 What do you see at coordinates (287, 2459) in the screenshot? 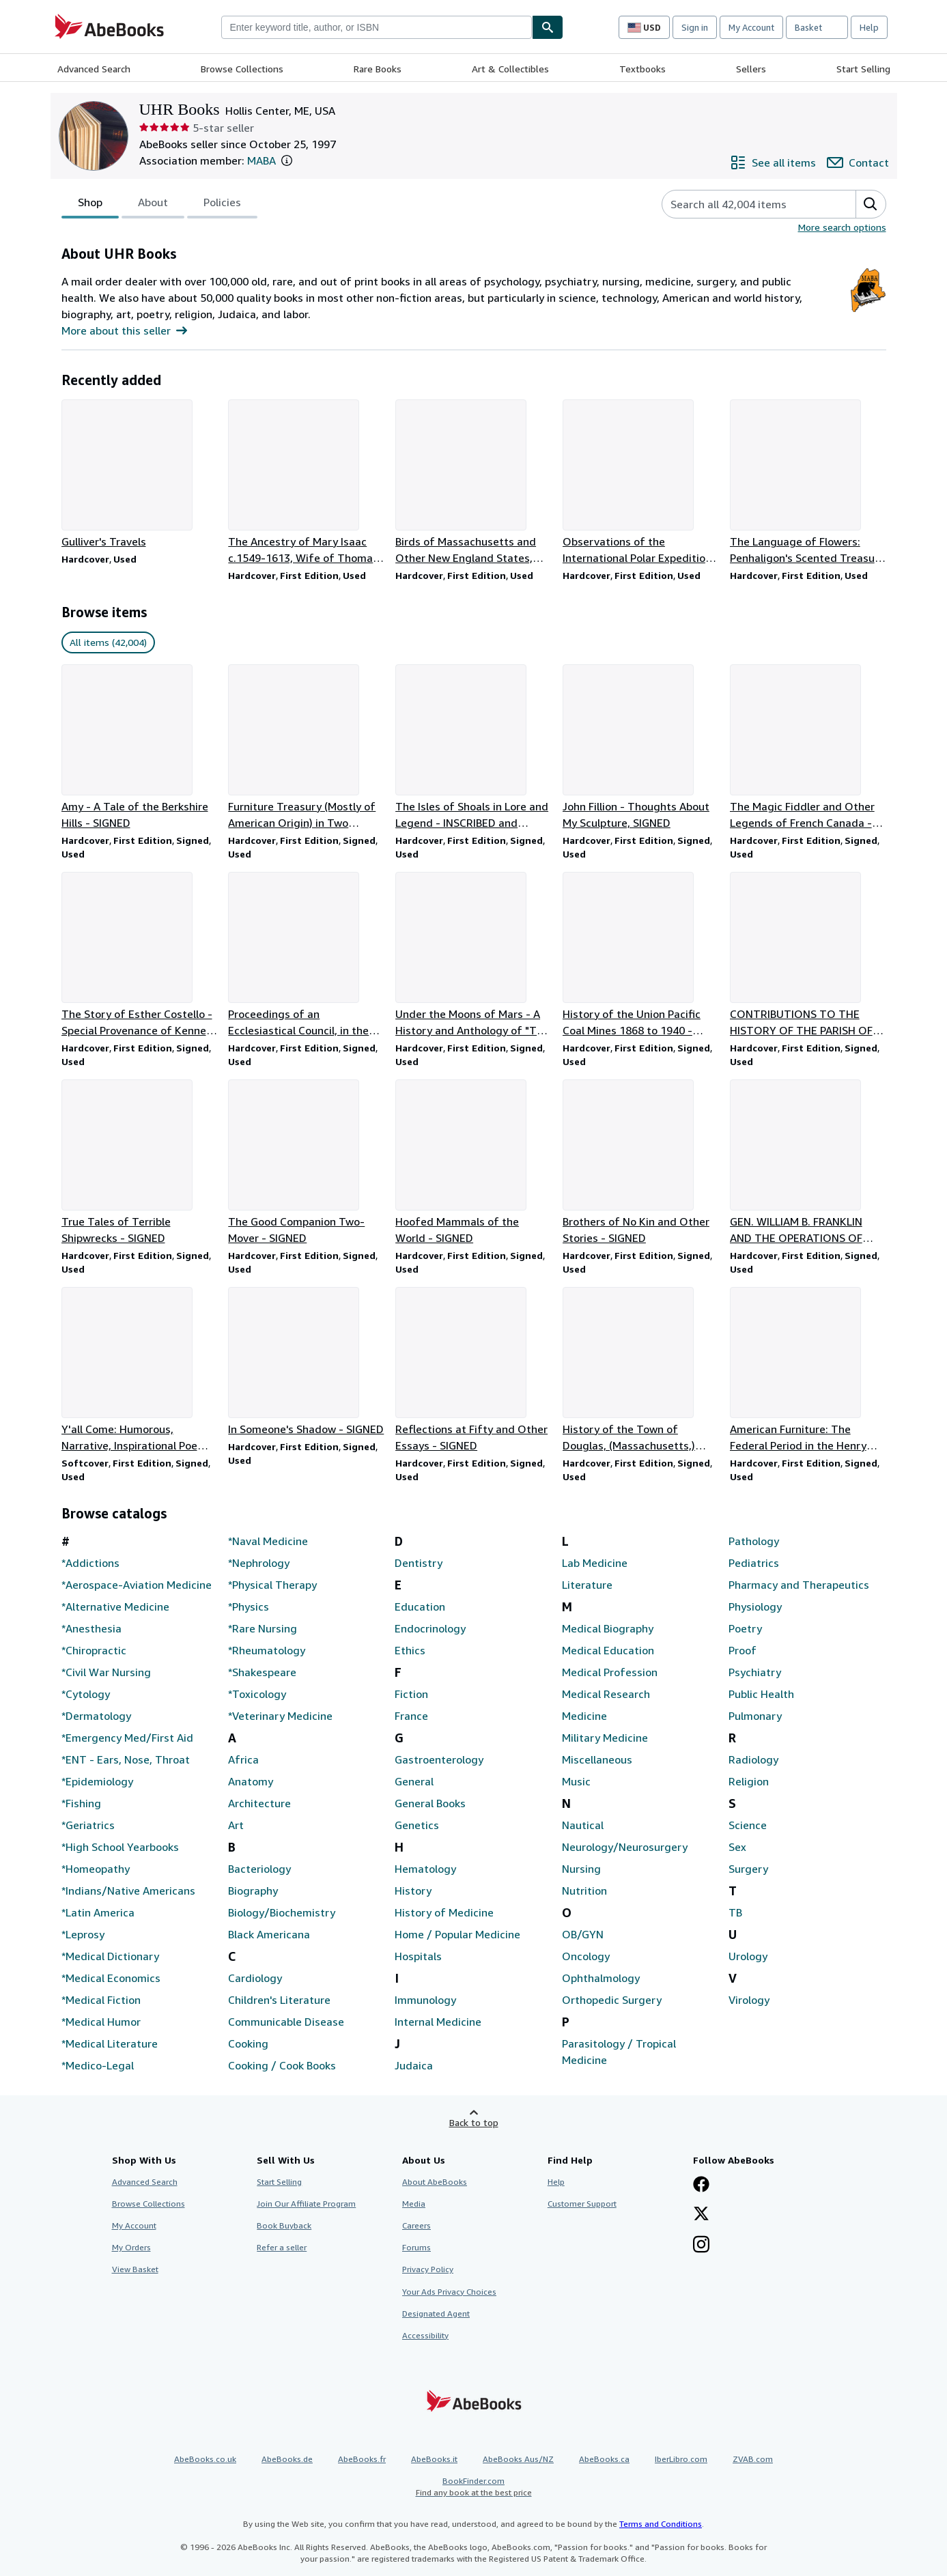
I see `AbeBooks.de` at bounding box center [287, 2459].